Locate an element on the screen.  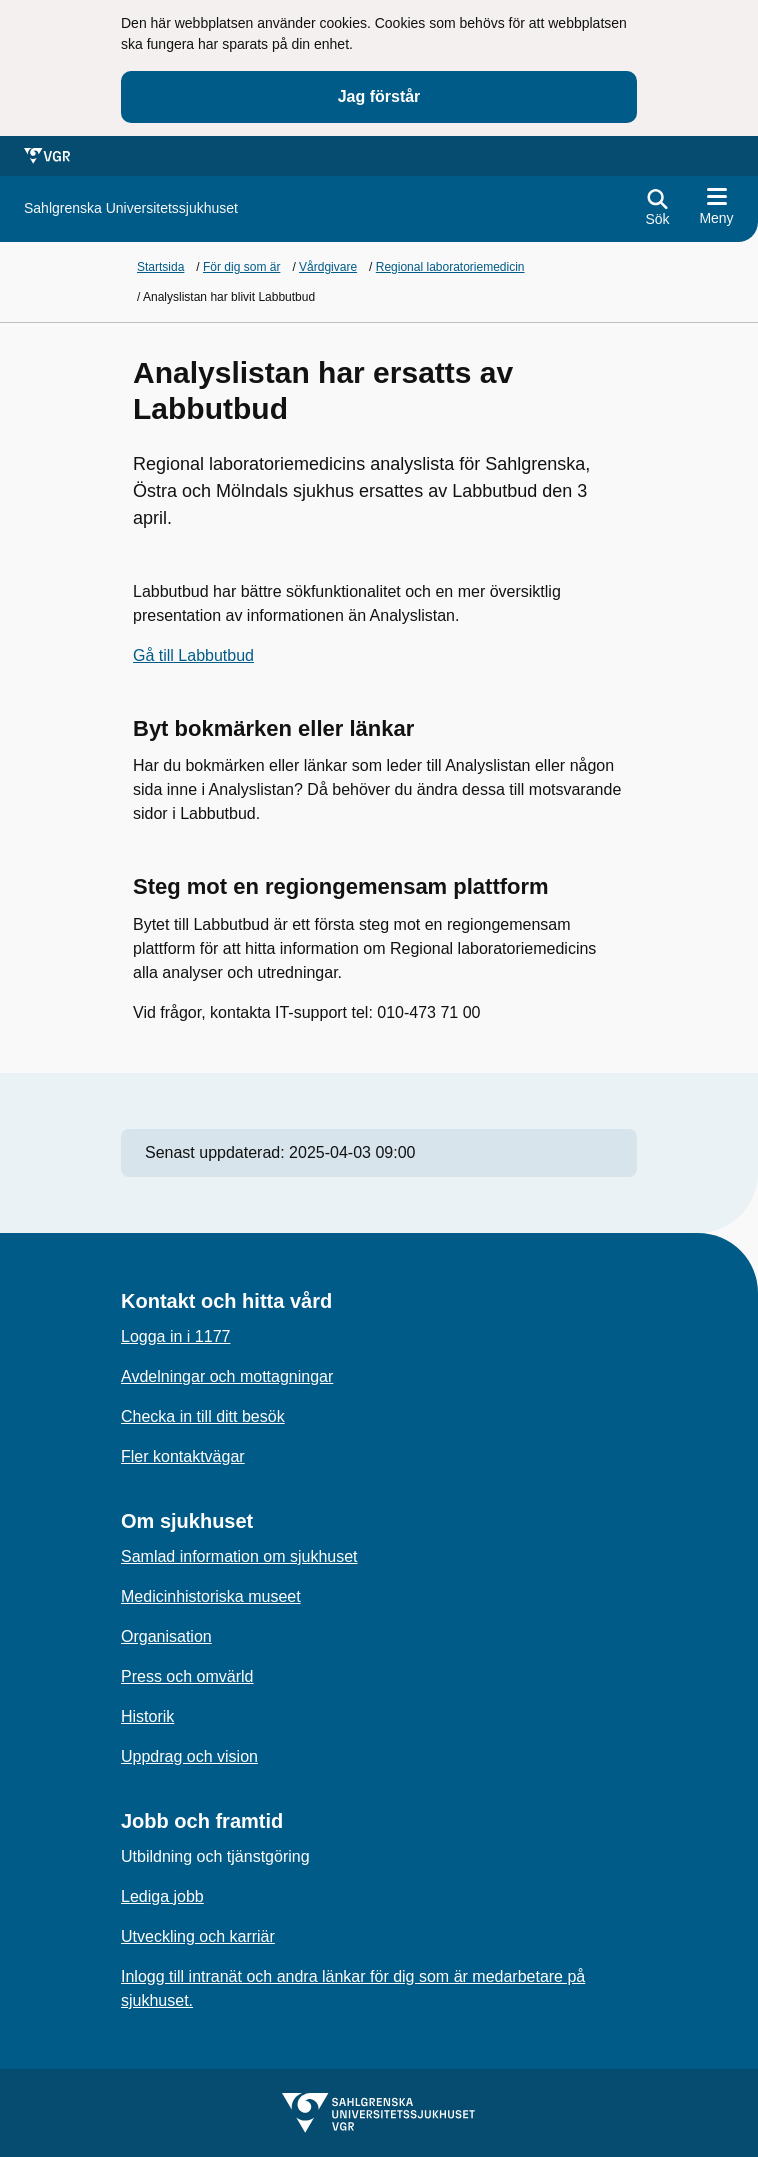
Medicinhistoriska museet is located at coordinates (211, 1596).